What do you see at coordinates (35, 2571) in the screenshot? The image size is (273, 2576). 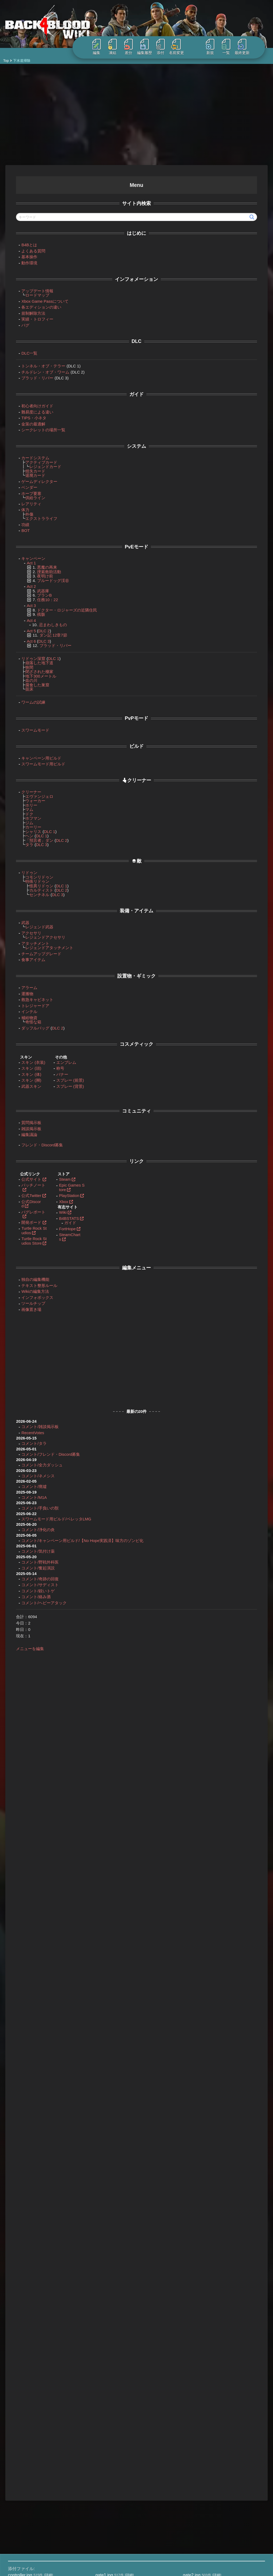 I see `kanateko` at bounding box center [35, 2571].